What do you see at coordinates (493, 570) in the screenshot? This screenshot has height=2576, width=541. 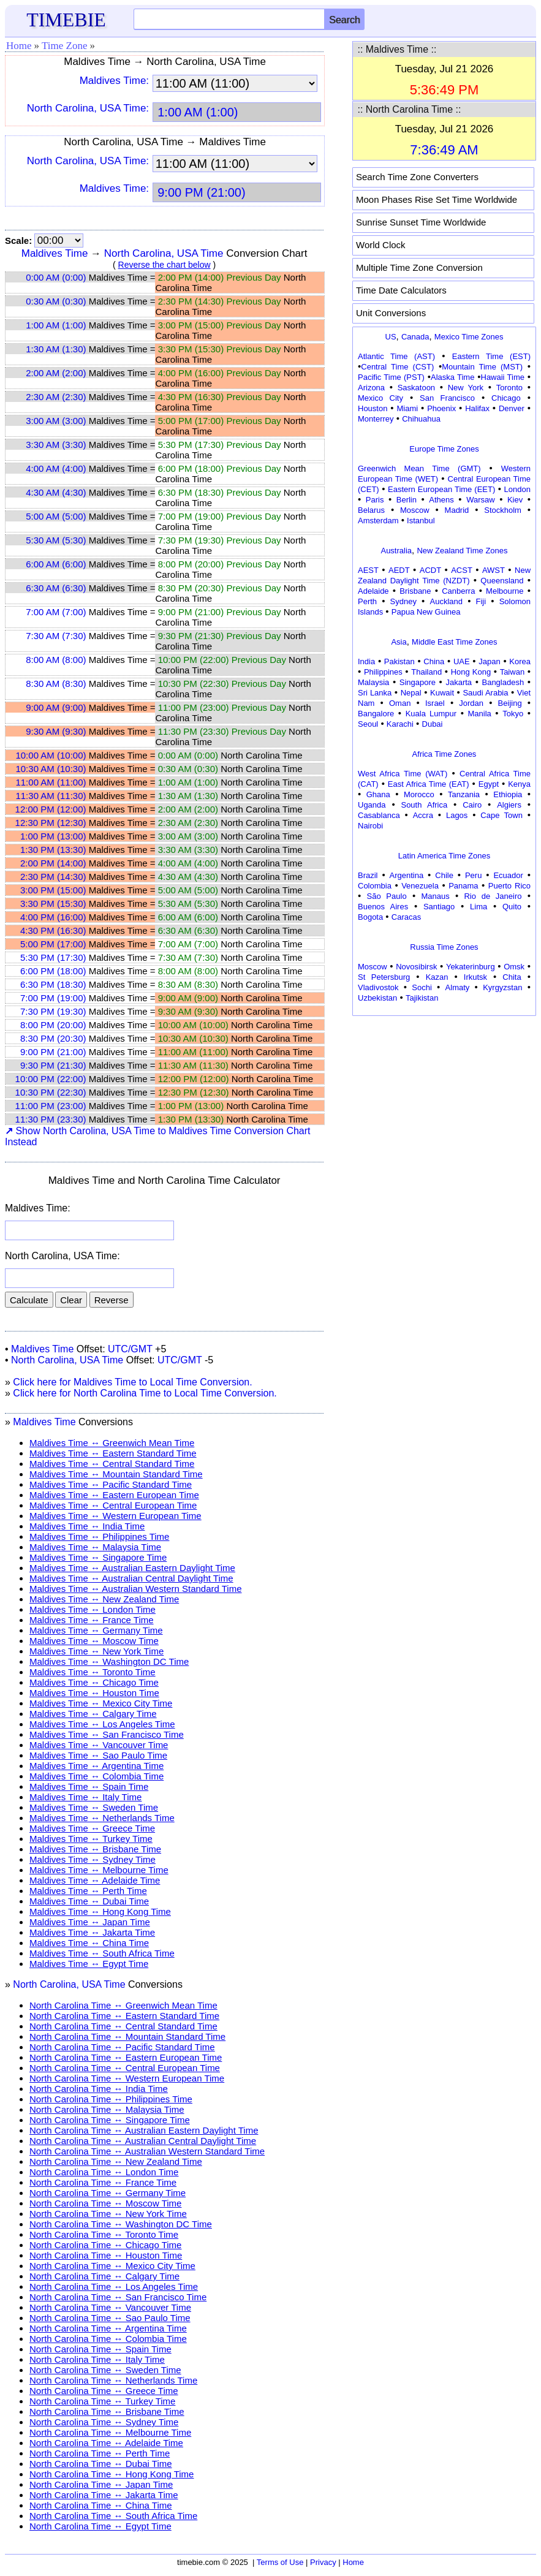 I see `AWST` at bounding box center [493, 570].